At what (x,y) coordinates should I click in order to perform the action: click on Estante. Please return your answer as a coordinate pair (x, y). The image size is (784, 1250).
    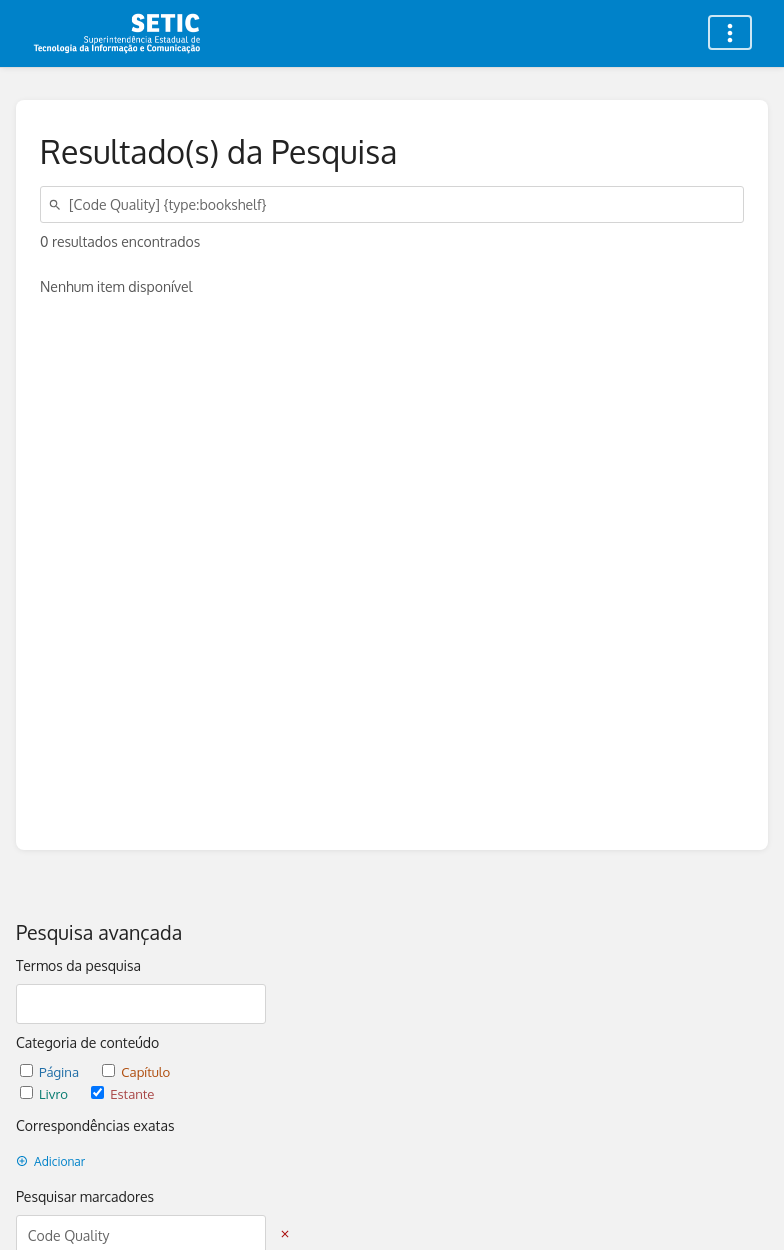
    Looking at the image, I should click on (122, 1093).